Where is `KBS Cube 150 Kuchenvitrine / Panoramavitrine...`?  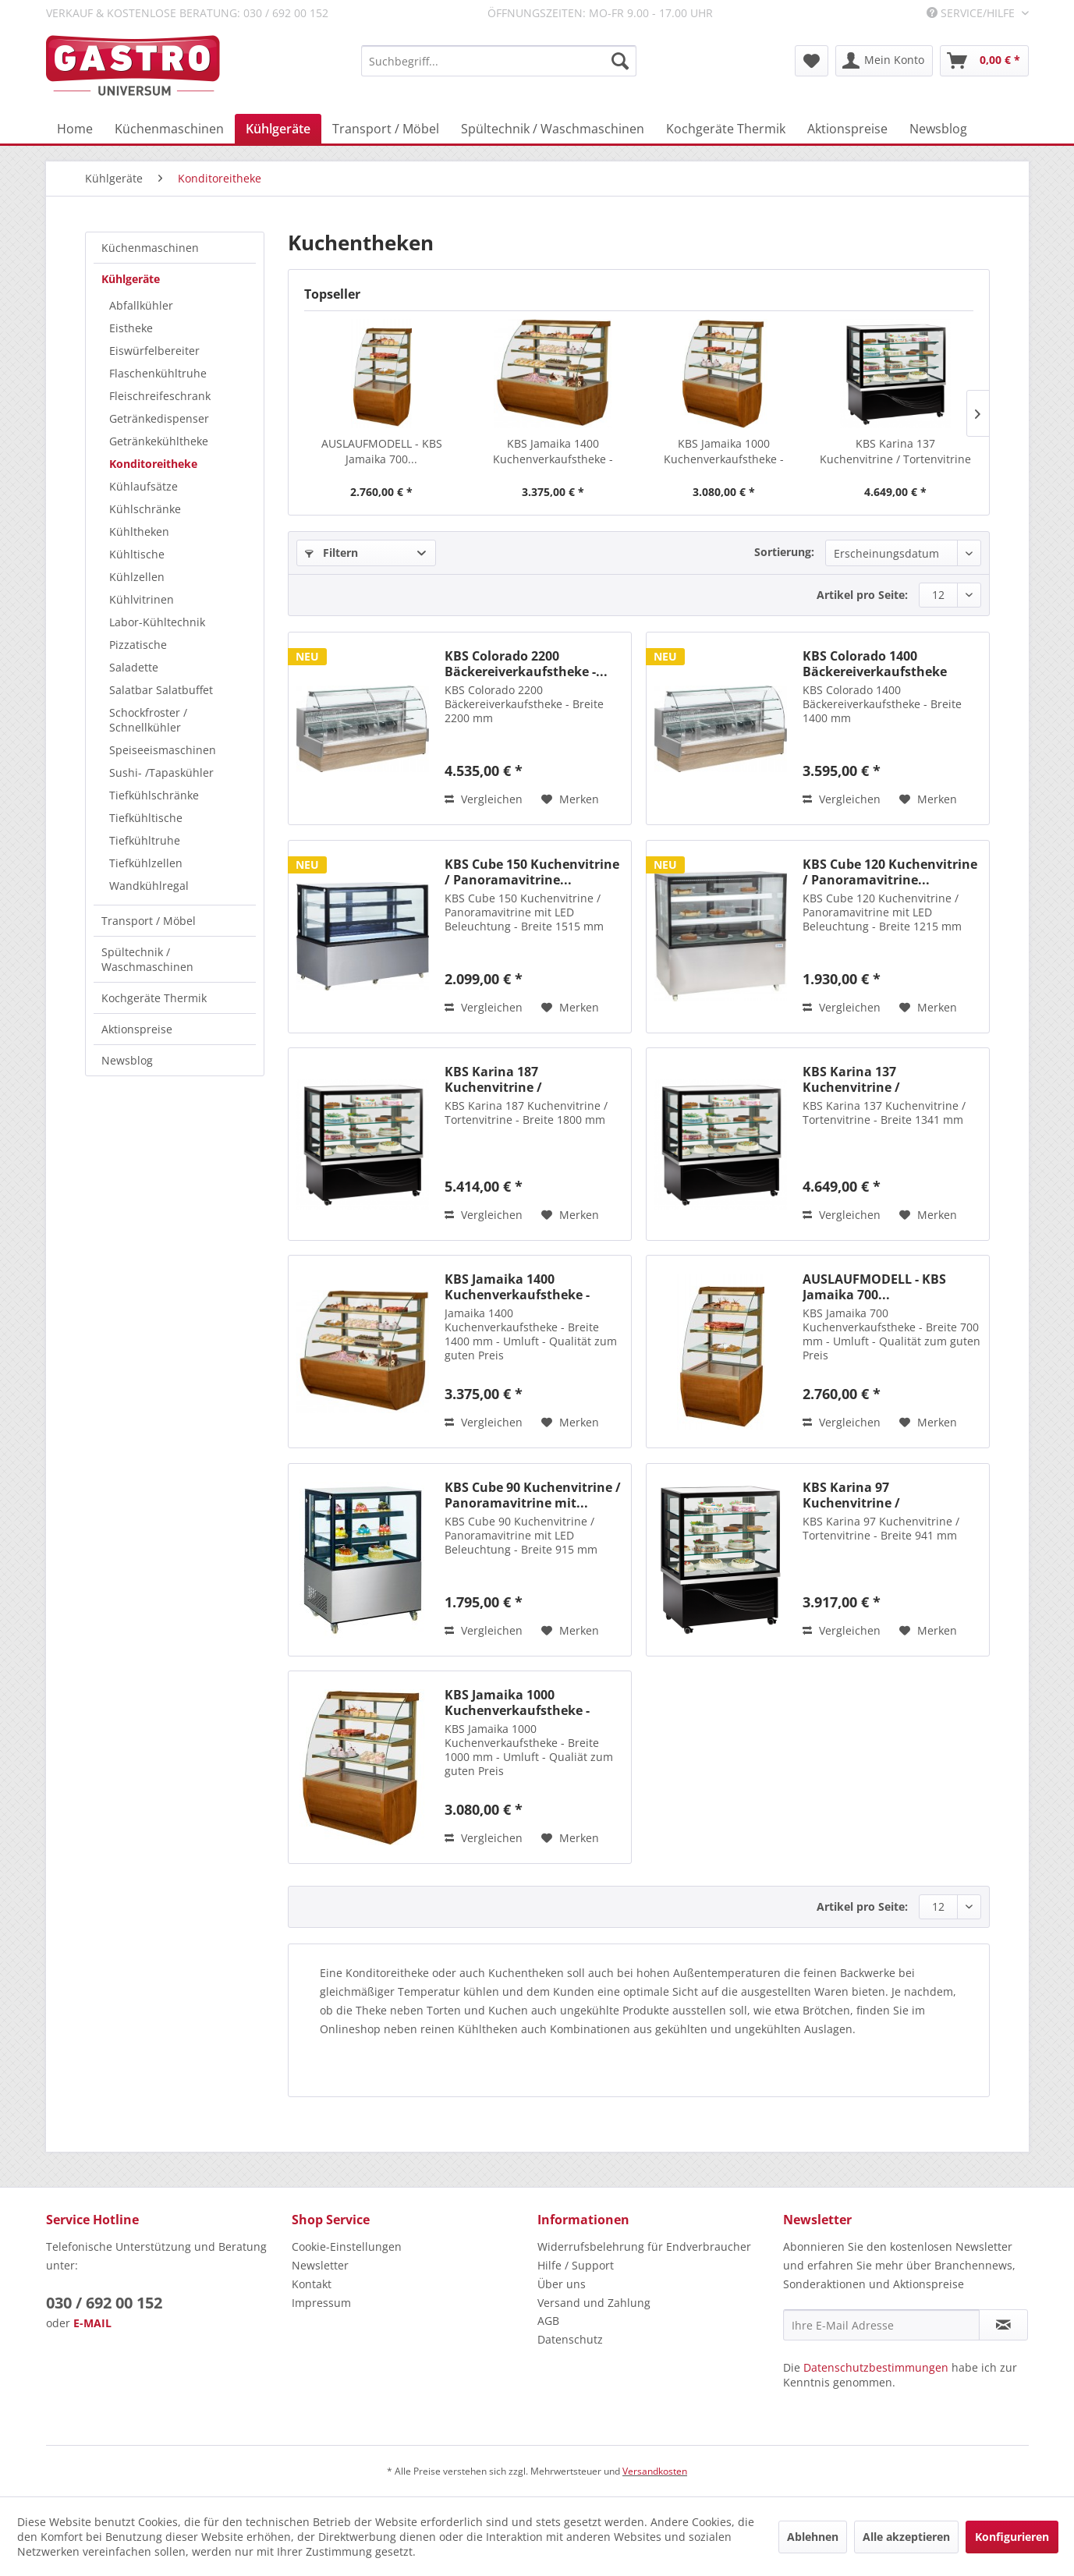 KBS Cube 150 Kuchenvitrine / Panoramavitrine... is located at coordinates (532, 872).